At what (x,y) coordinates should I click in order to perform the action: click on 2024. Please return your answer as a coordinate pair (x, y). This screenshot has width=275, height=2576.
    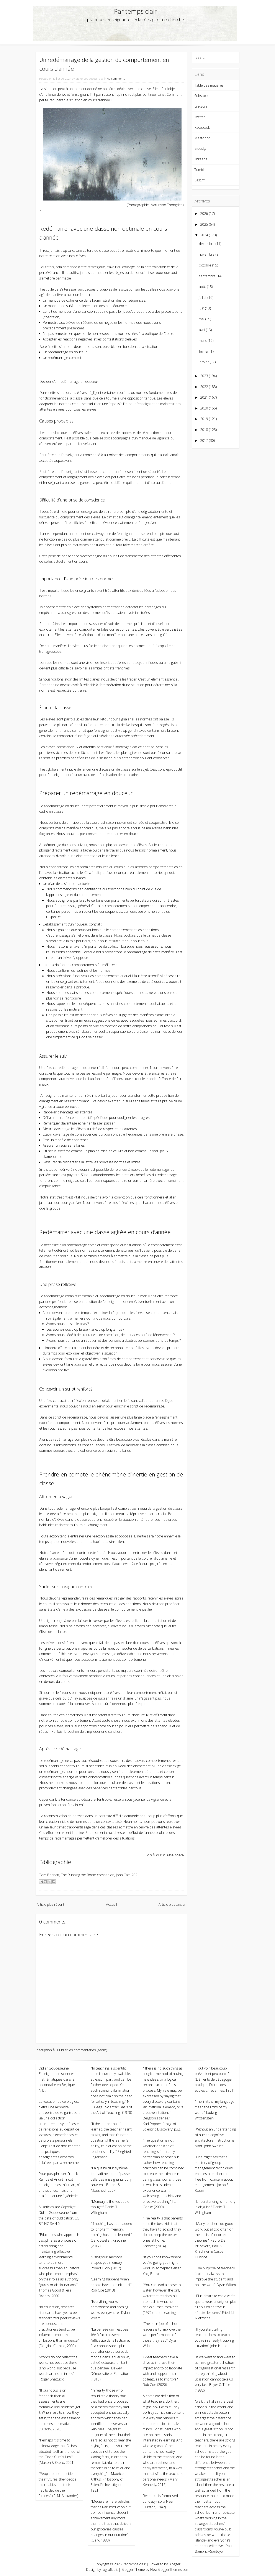
    Looking at the image, I should click on (204, 235).